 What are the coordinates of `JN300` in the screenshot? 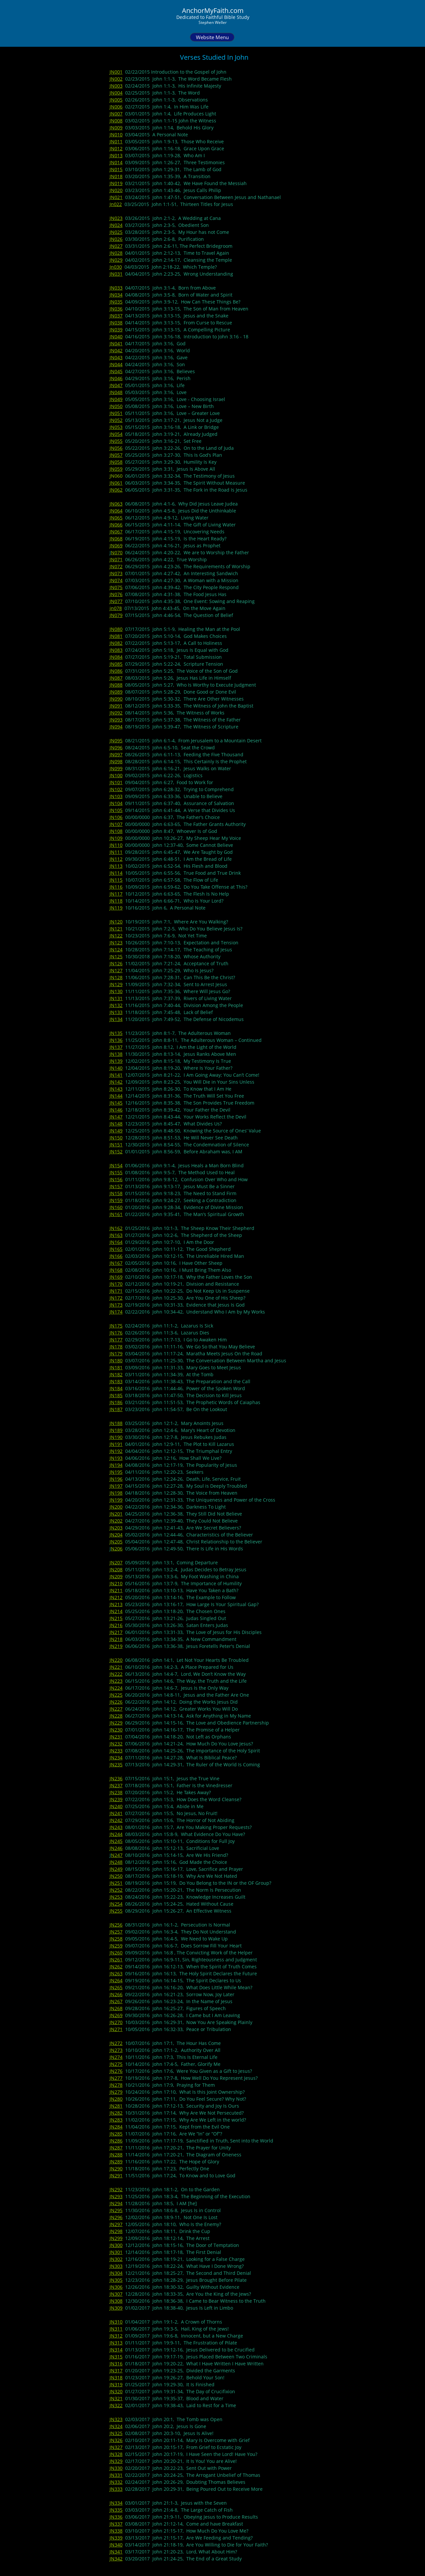 It's located at (116, 2245).